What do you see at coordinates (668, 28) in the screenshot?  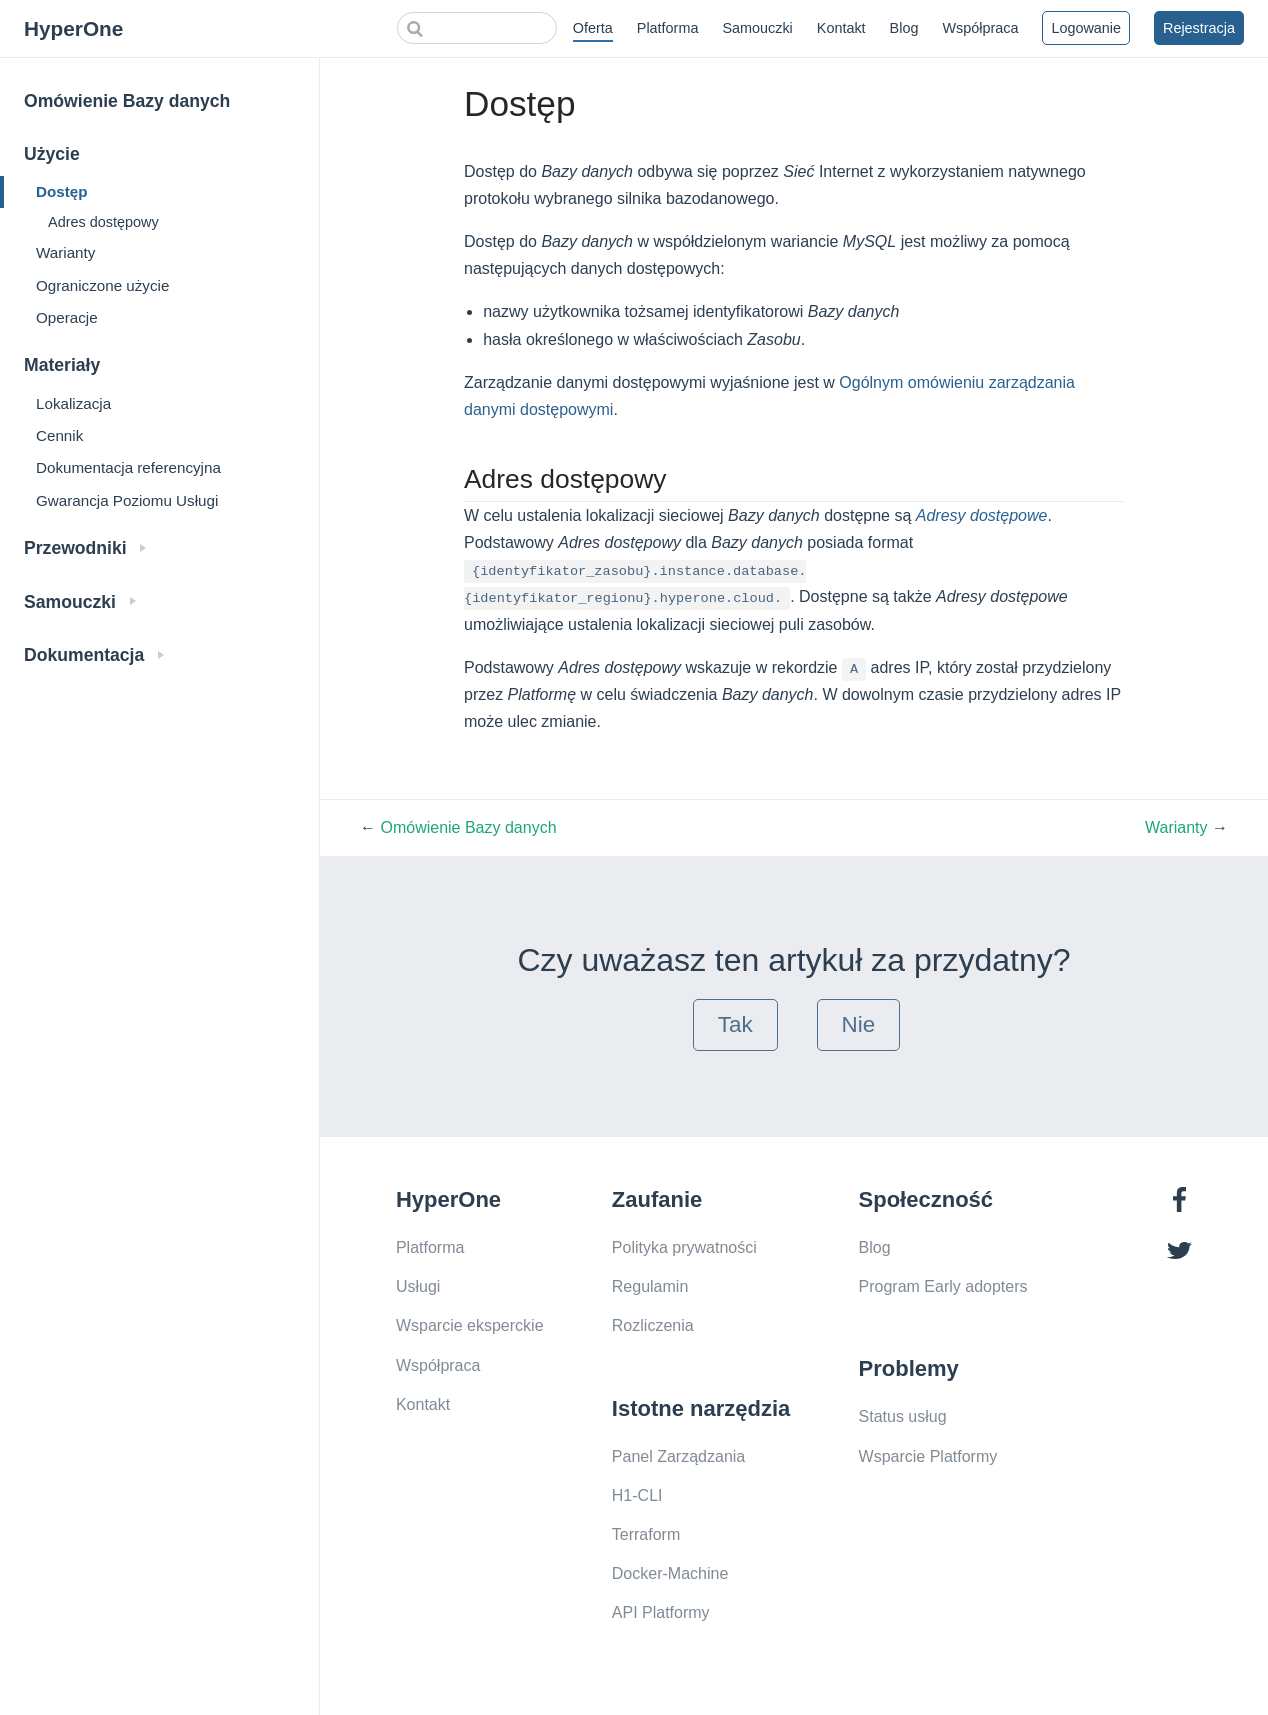 I see `Platforma` at bounding box center [668, 28].